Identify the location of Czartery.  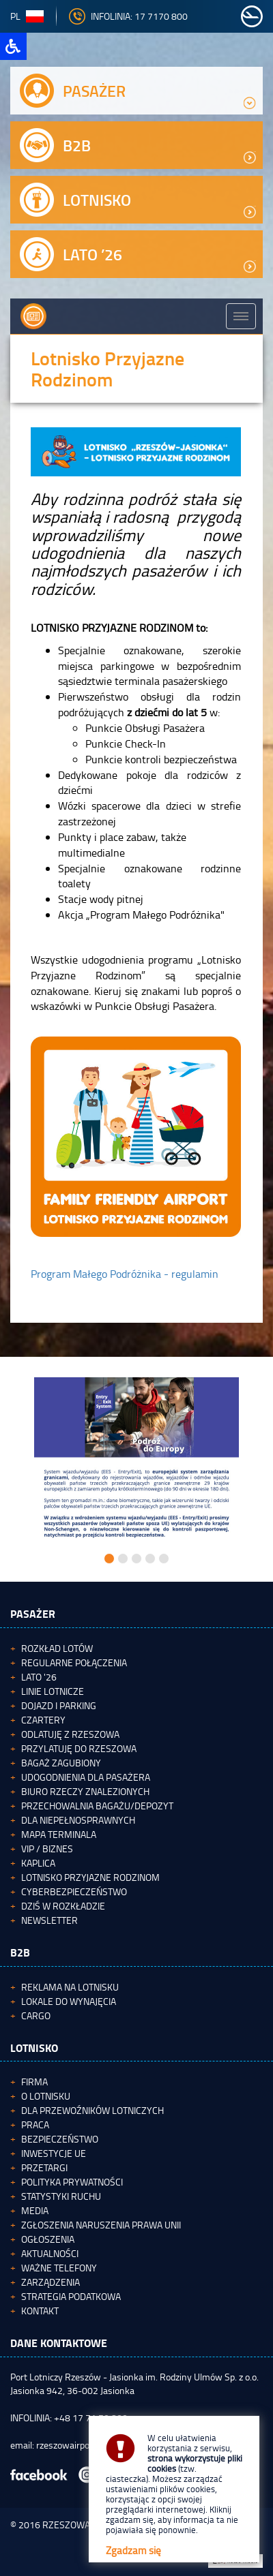
(43, 1719).